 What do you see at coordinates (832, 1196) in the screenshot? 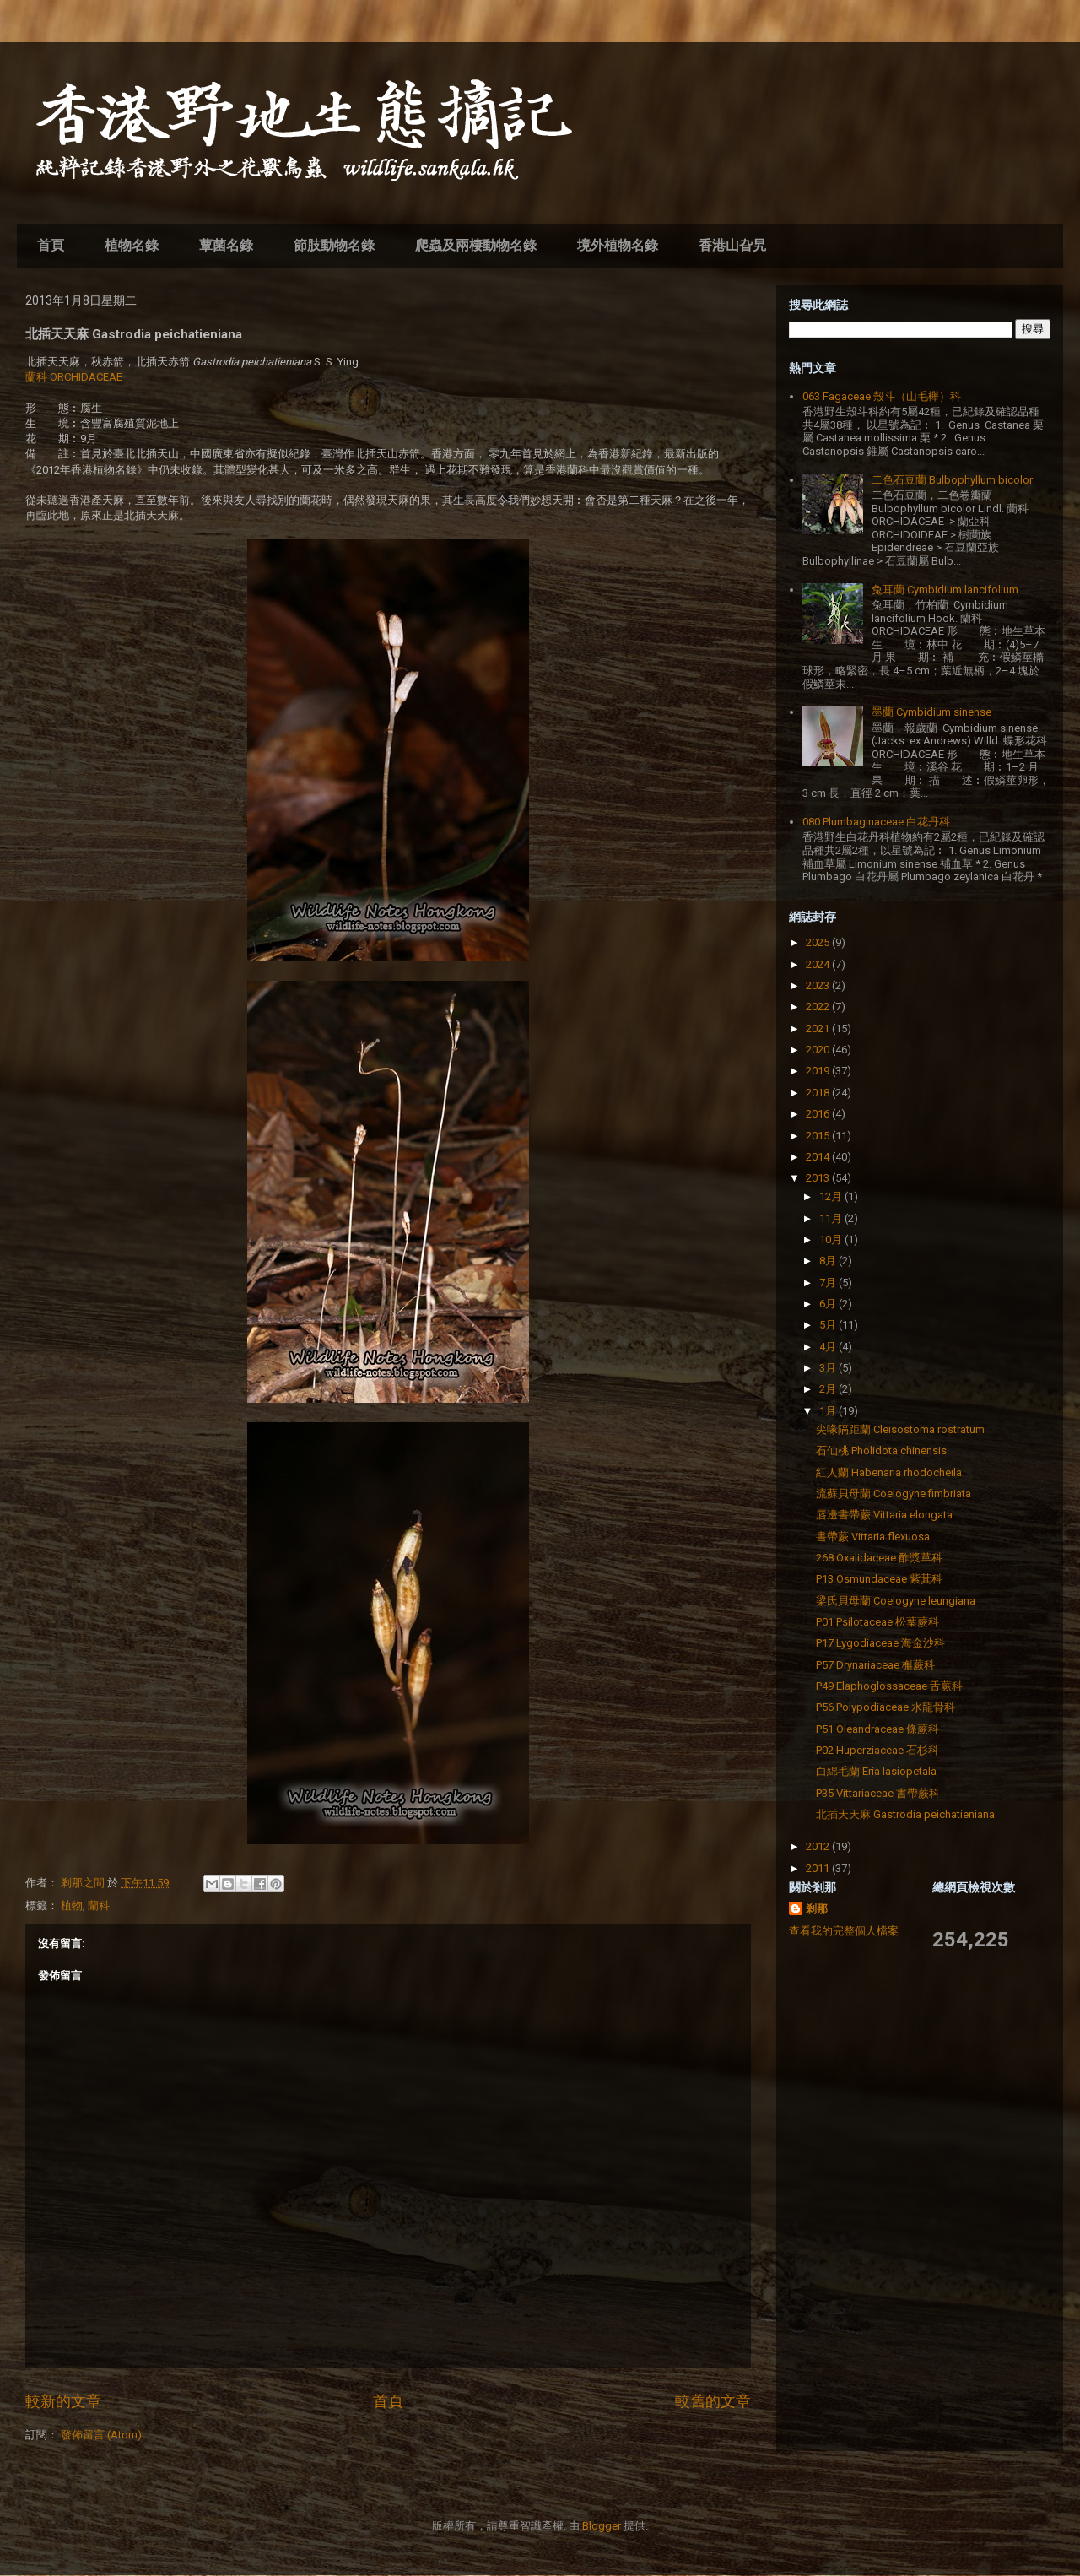
I see `12月` at bounding box center [832, 1196].